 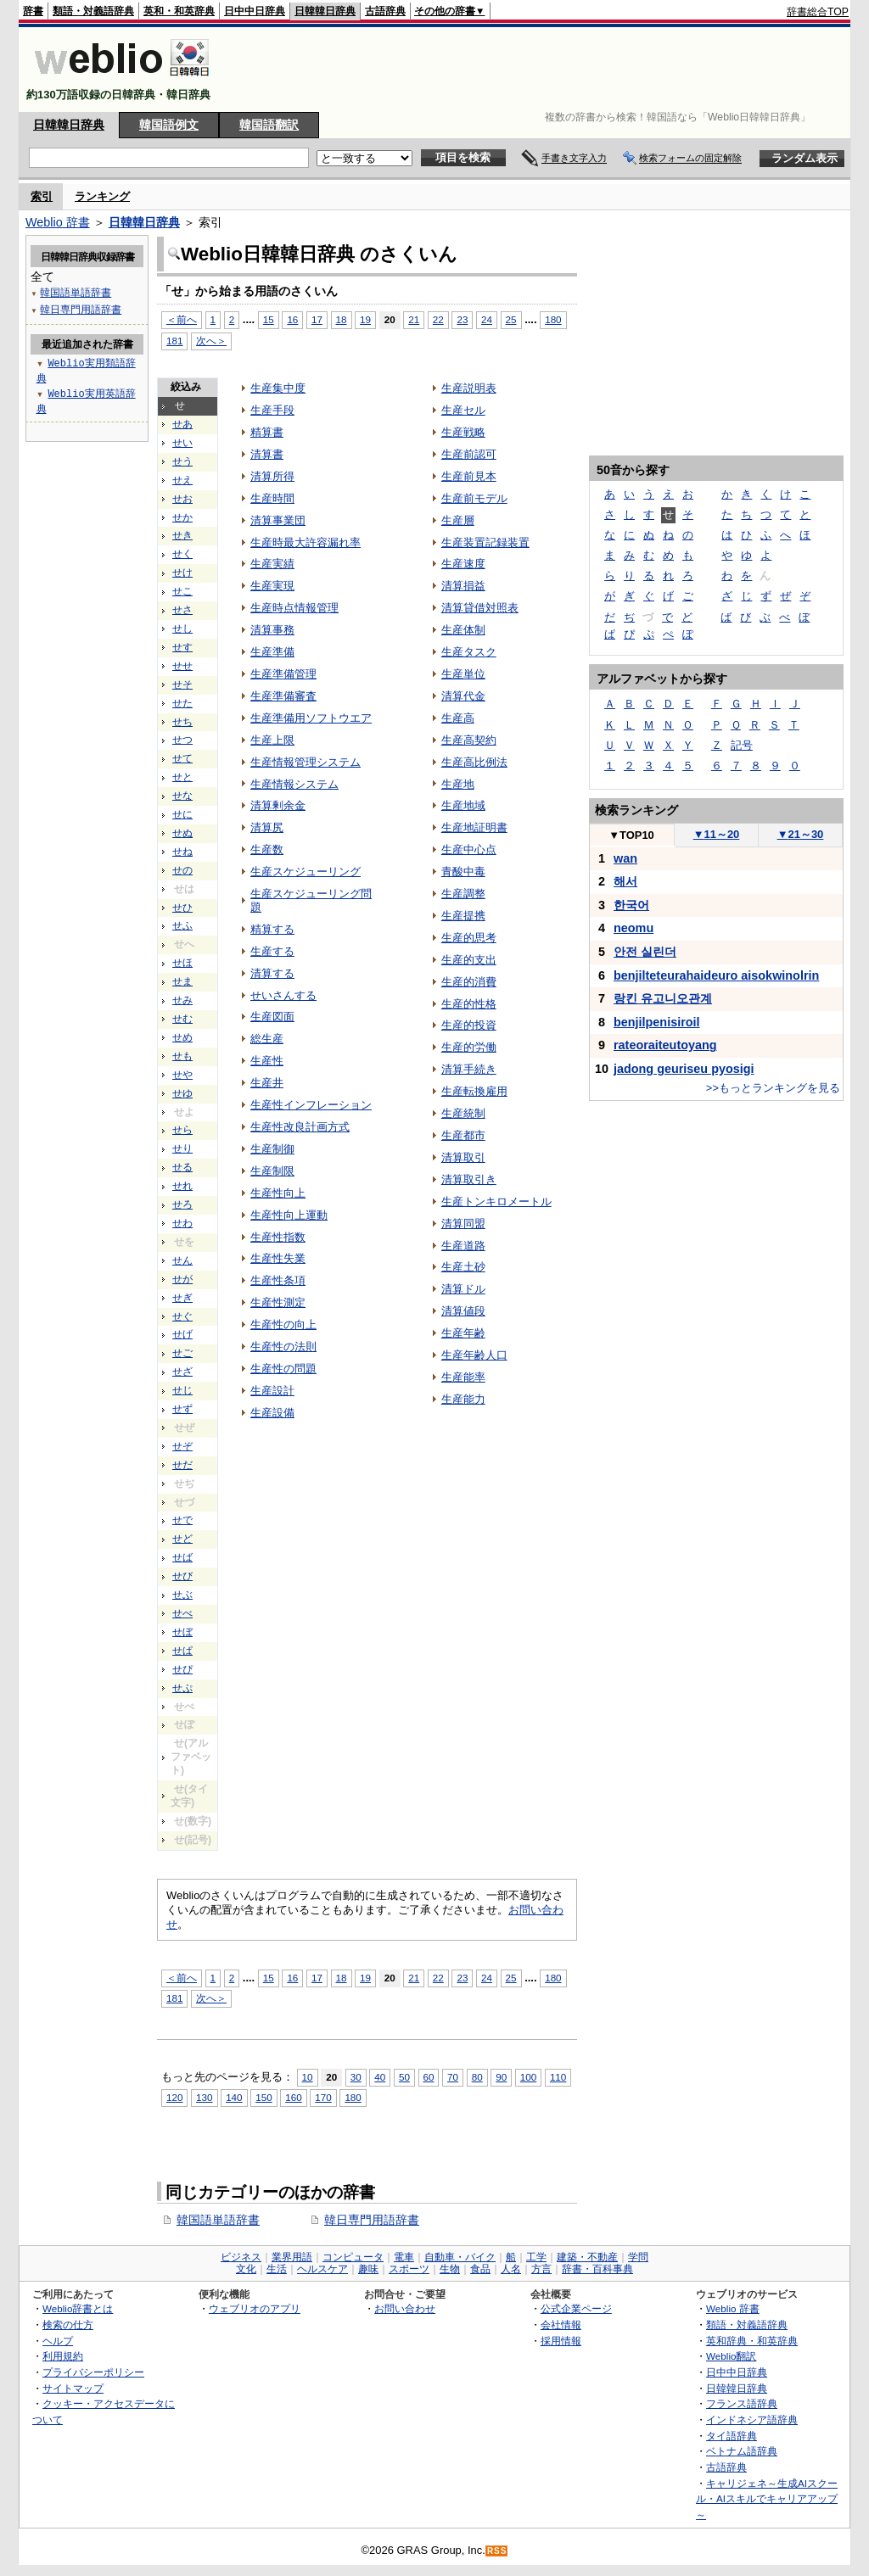 I want to click on せう, so click(x=182, y=461).